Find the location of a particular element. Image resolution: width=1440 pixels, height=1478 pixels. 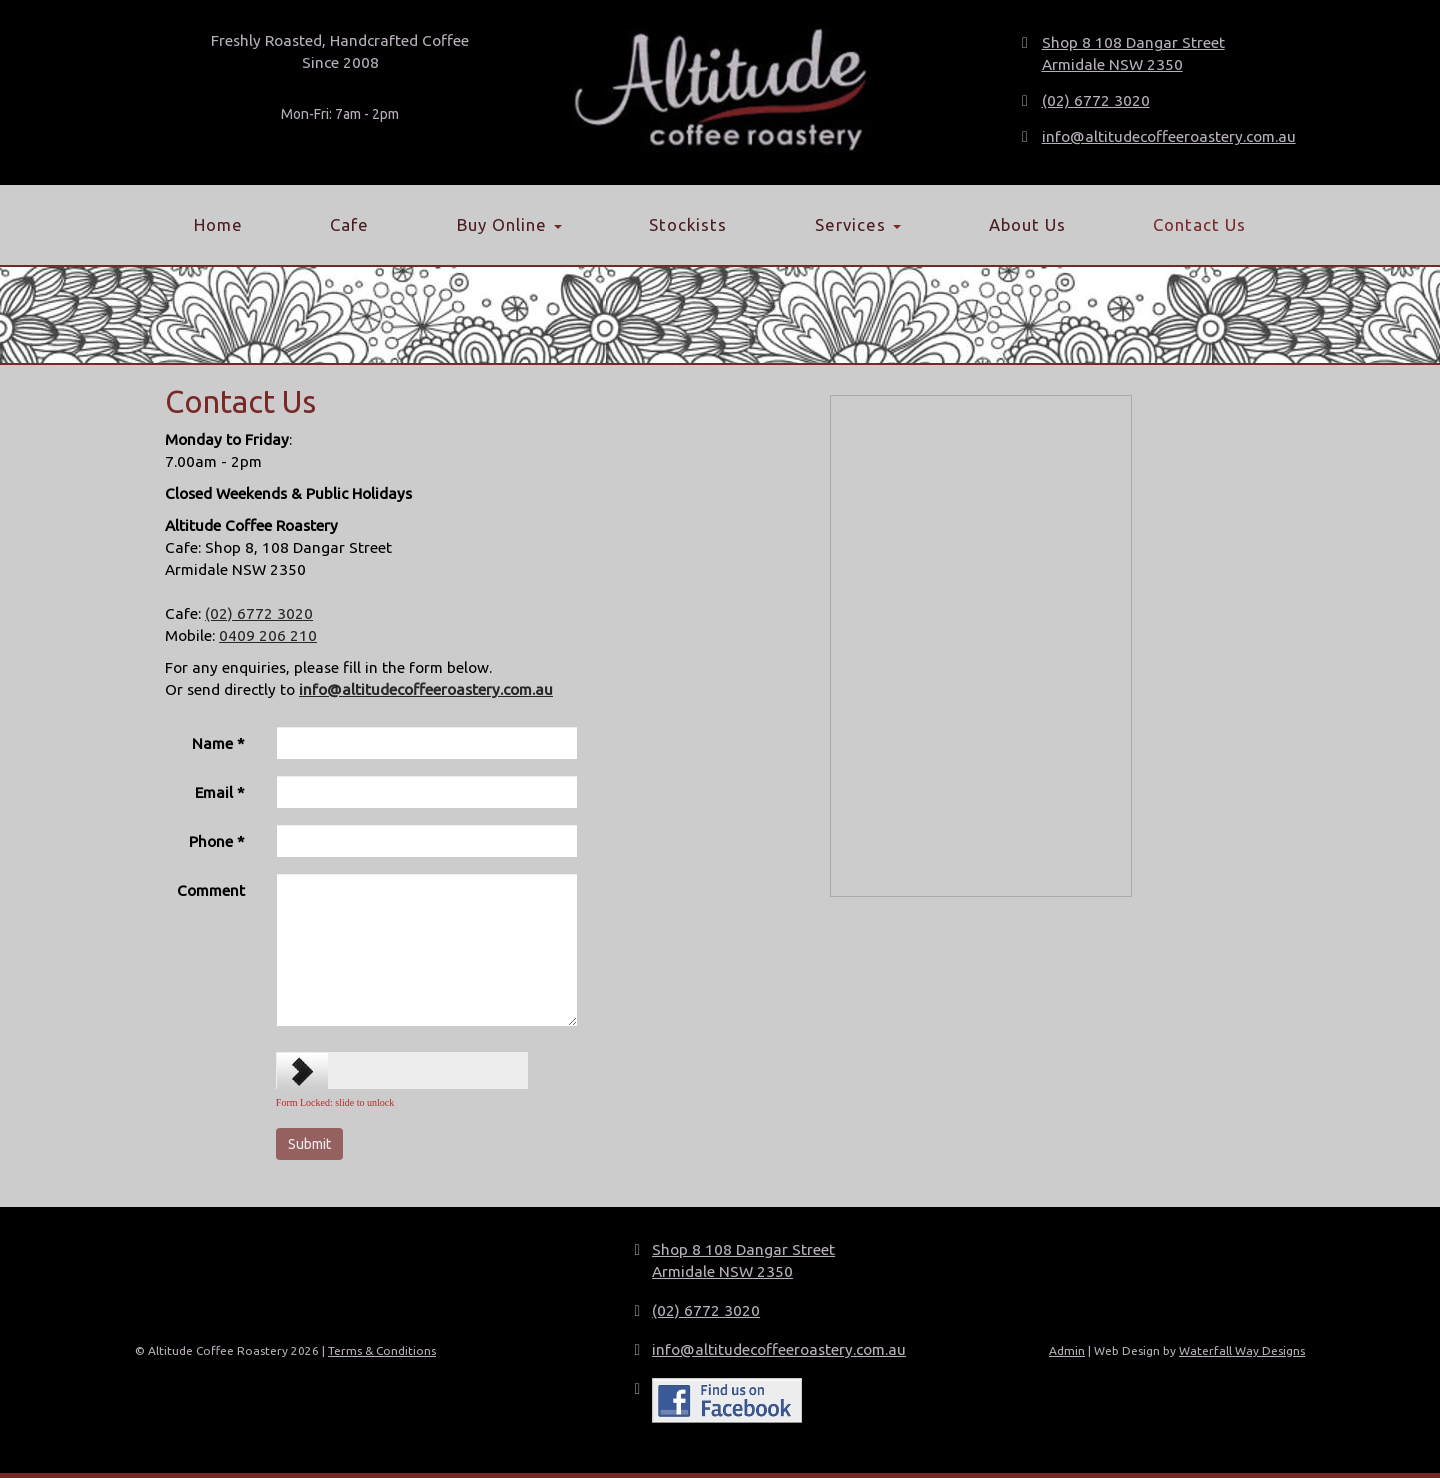

Name * is located at coordinates (218, 743).